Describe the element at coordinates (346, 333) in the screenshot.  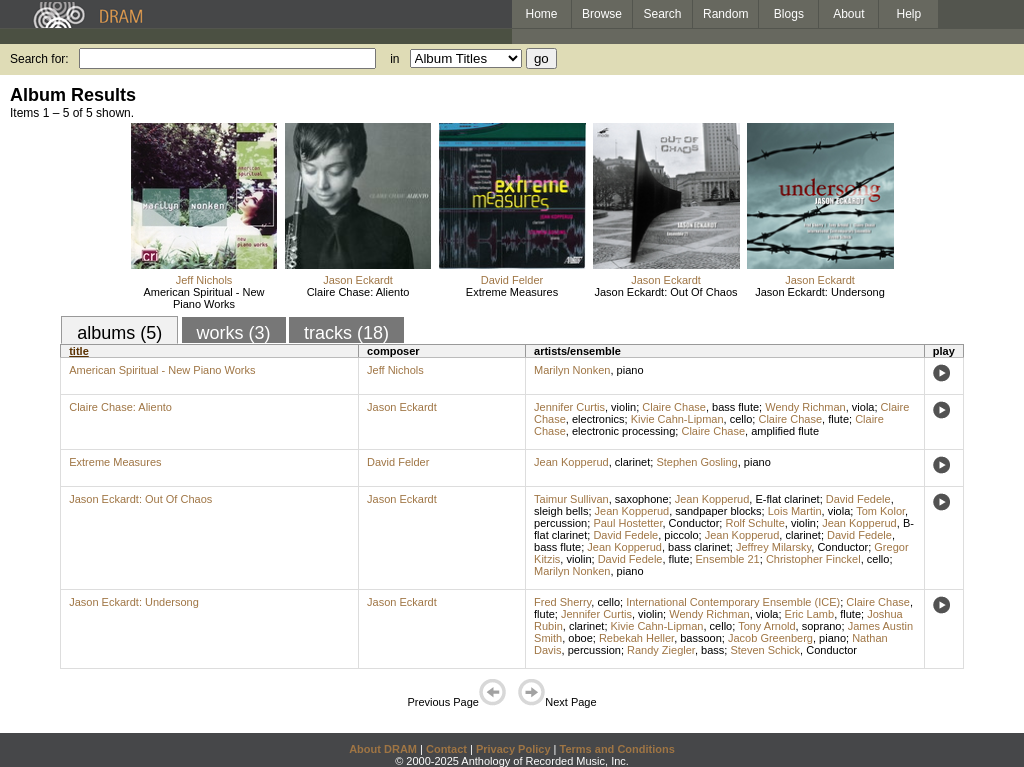
I see `tracks (18)` at that location.